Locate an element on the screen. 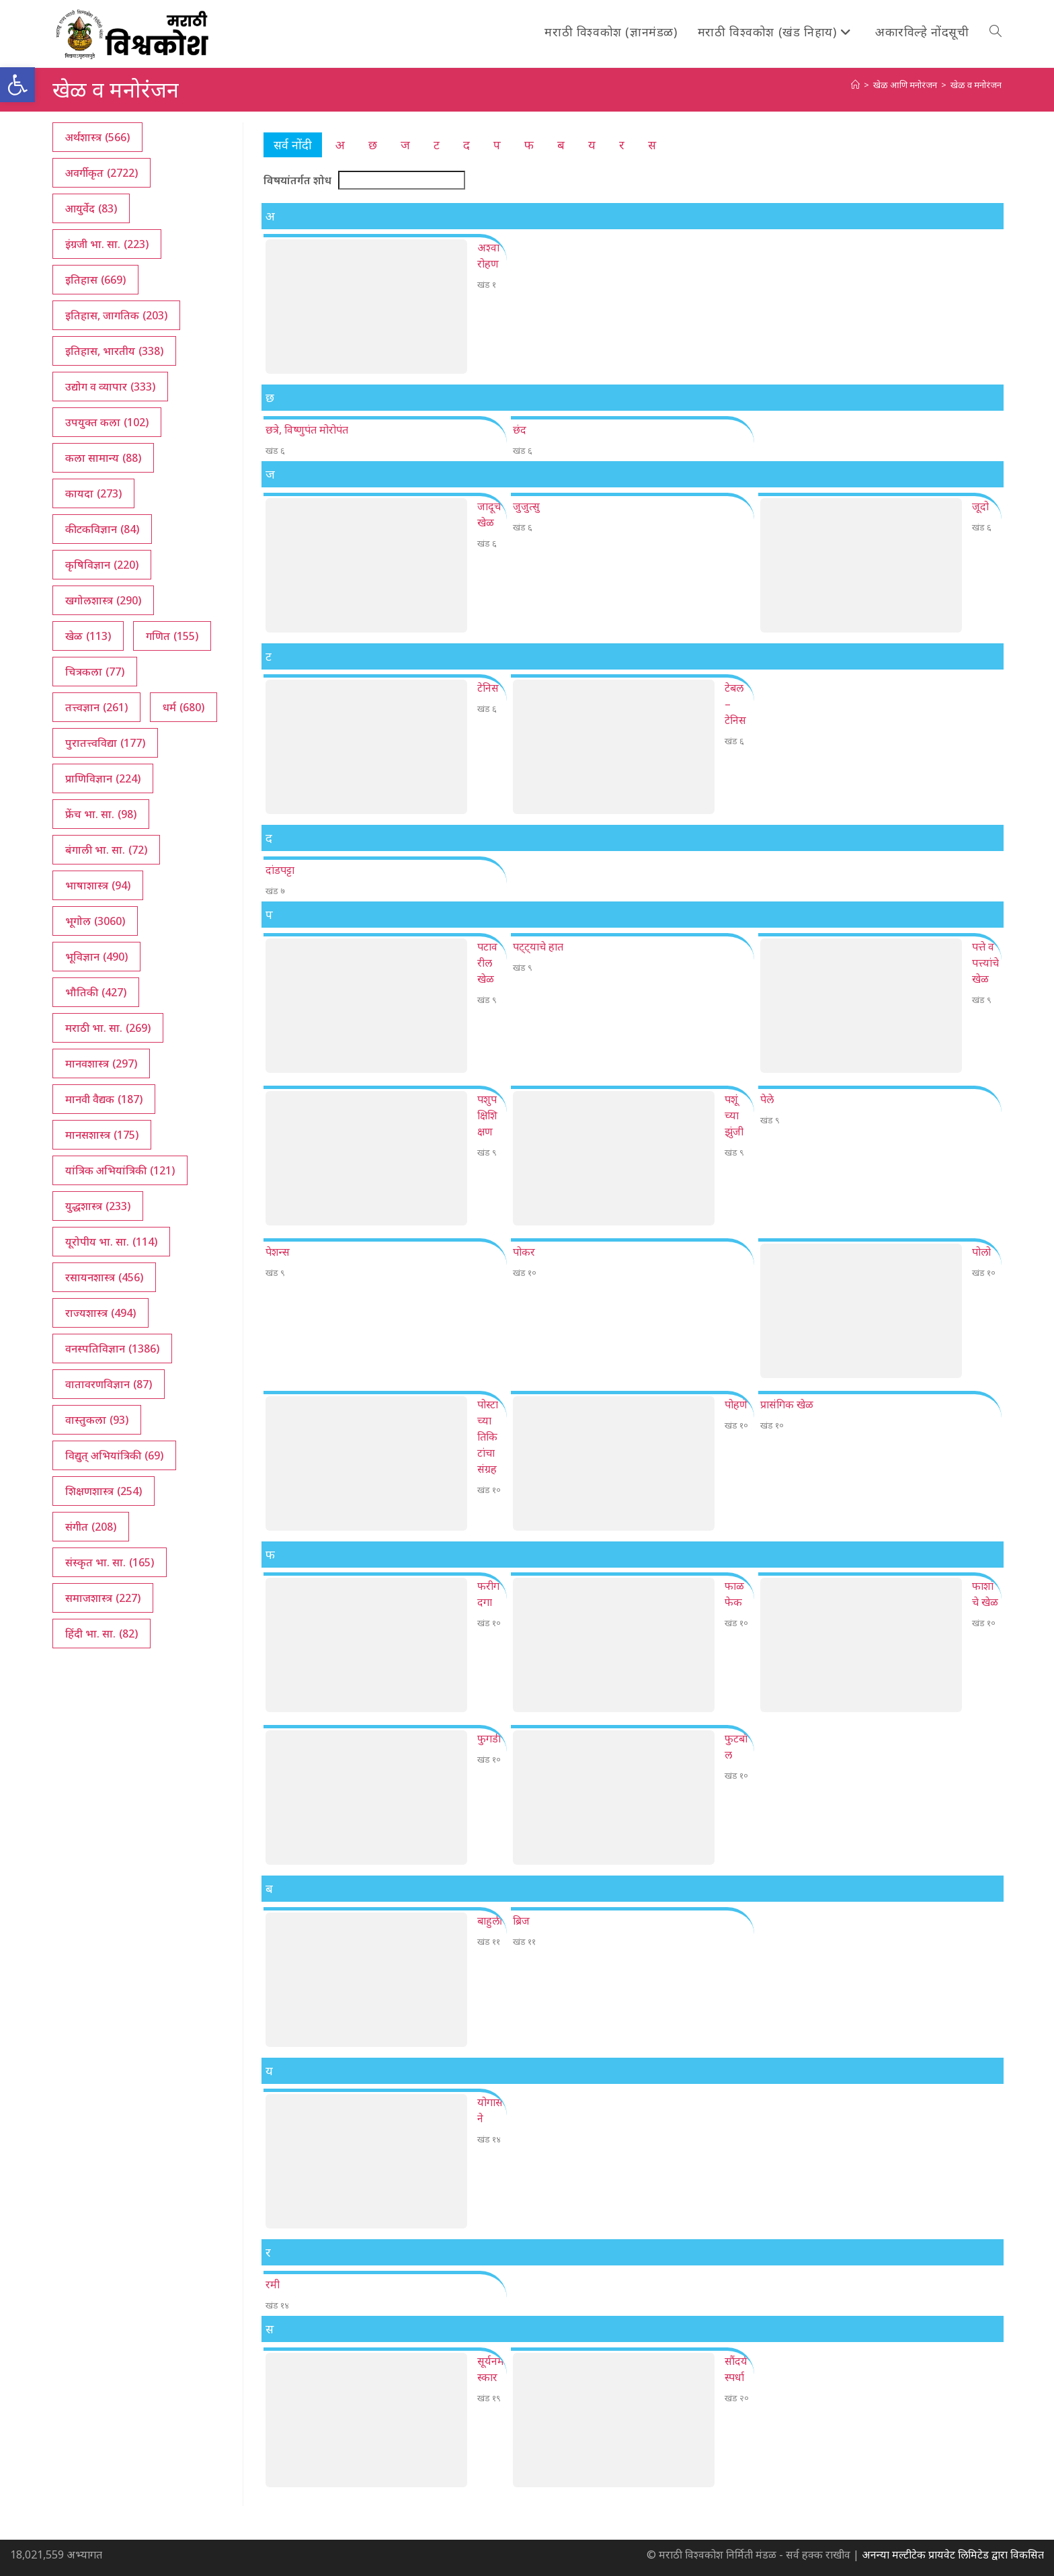 The image size is (1054, 2576). जादूचे खेळ is located at coordinates (489, 514).